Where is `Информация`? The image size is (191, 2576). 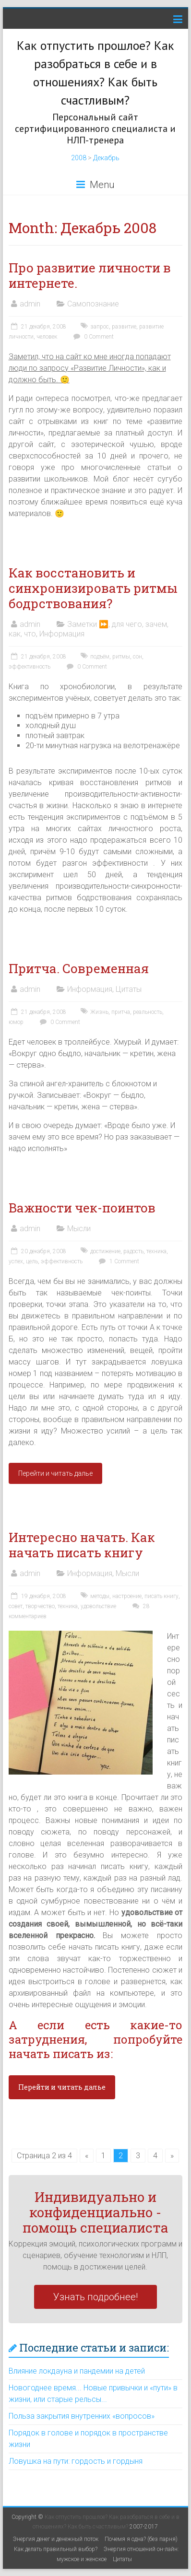
Информация is located at coordinates (61, 633).